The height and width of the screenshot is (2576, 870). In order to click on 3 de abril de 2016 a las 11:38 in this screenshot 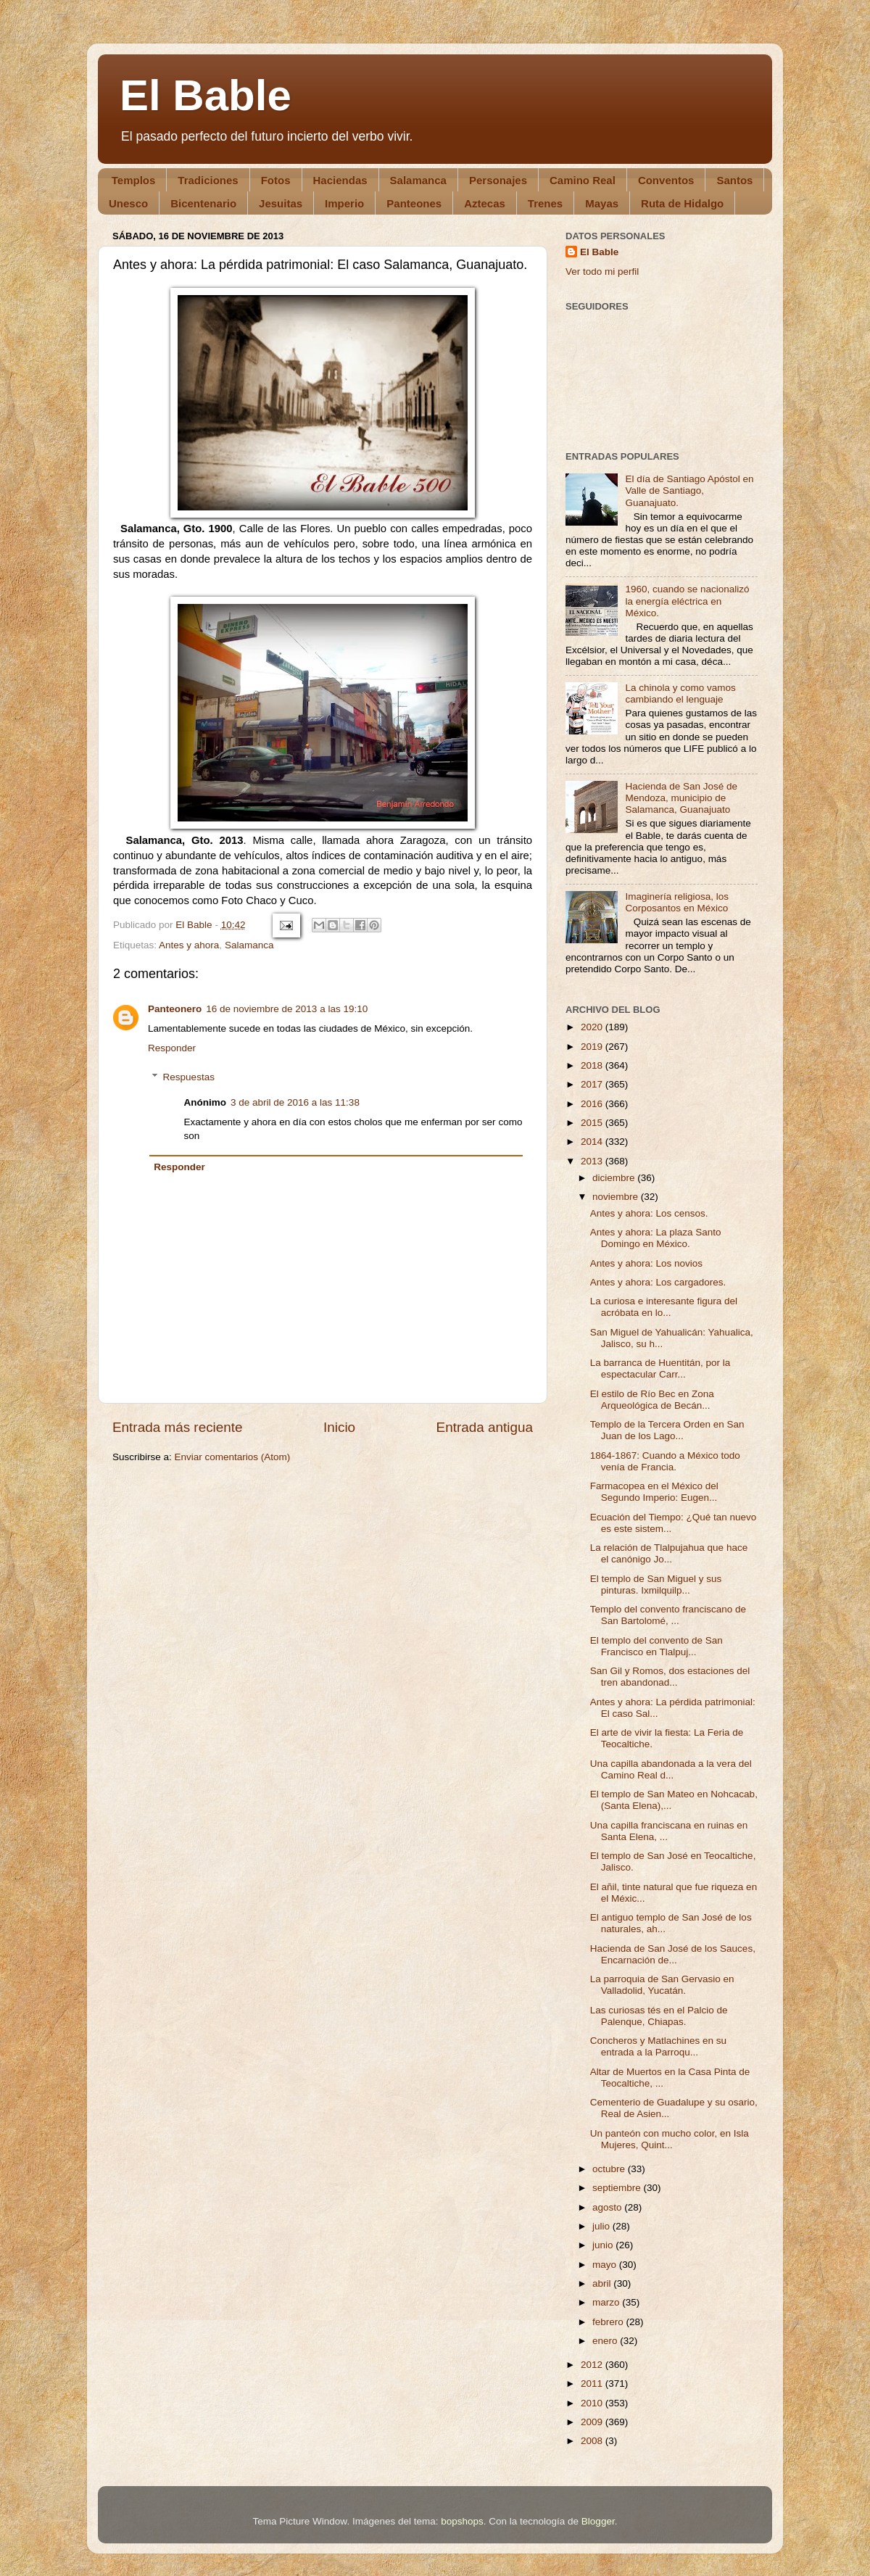, I will do `click(295, 1102)`.